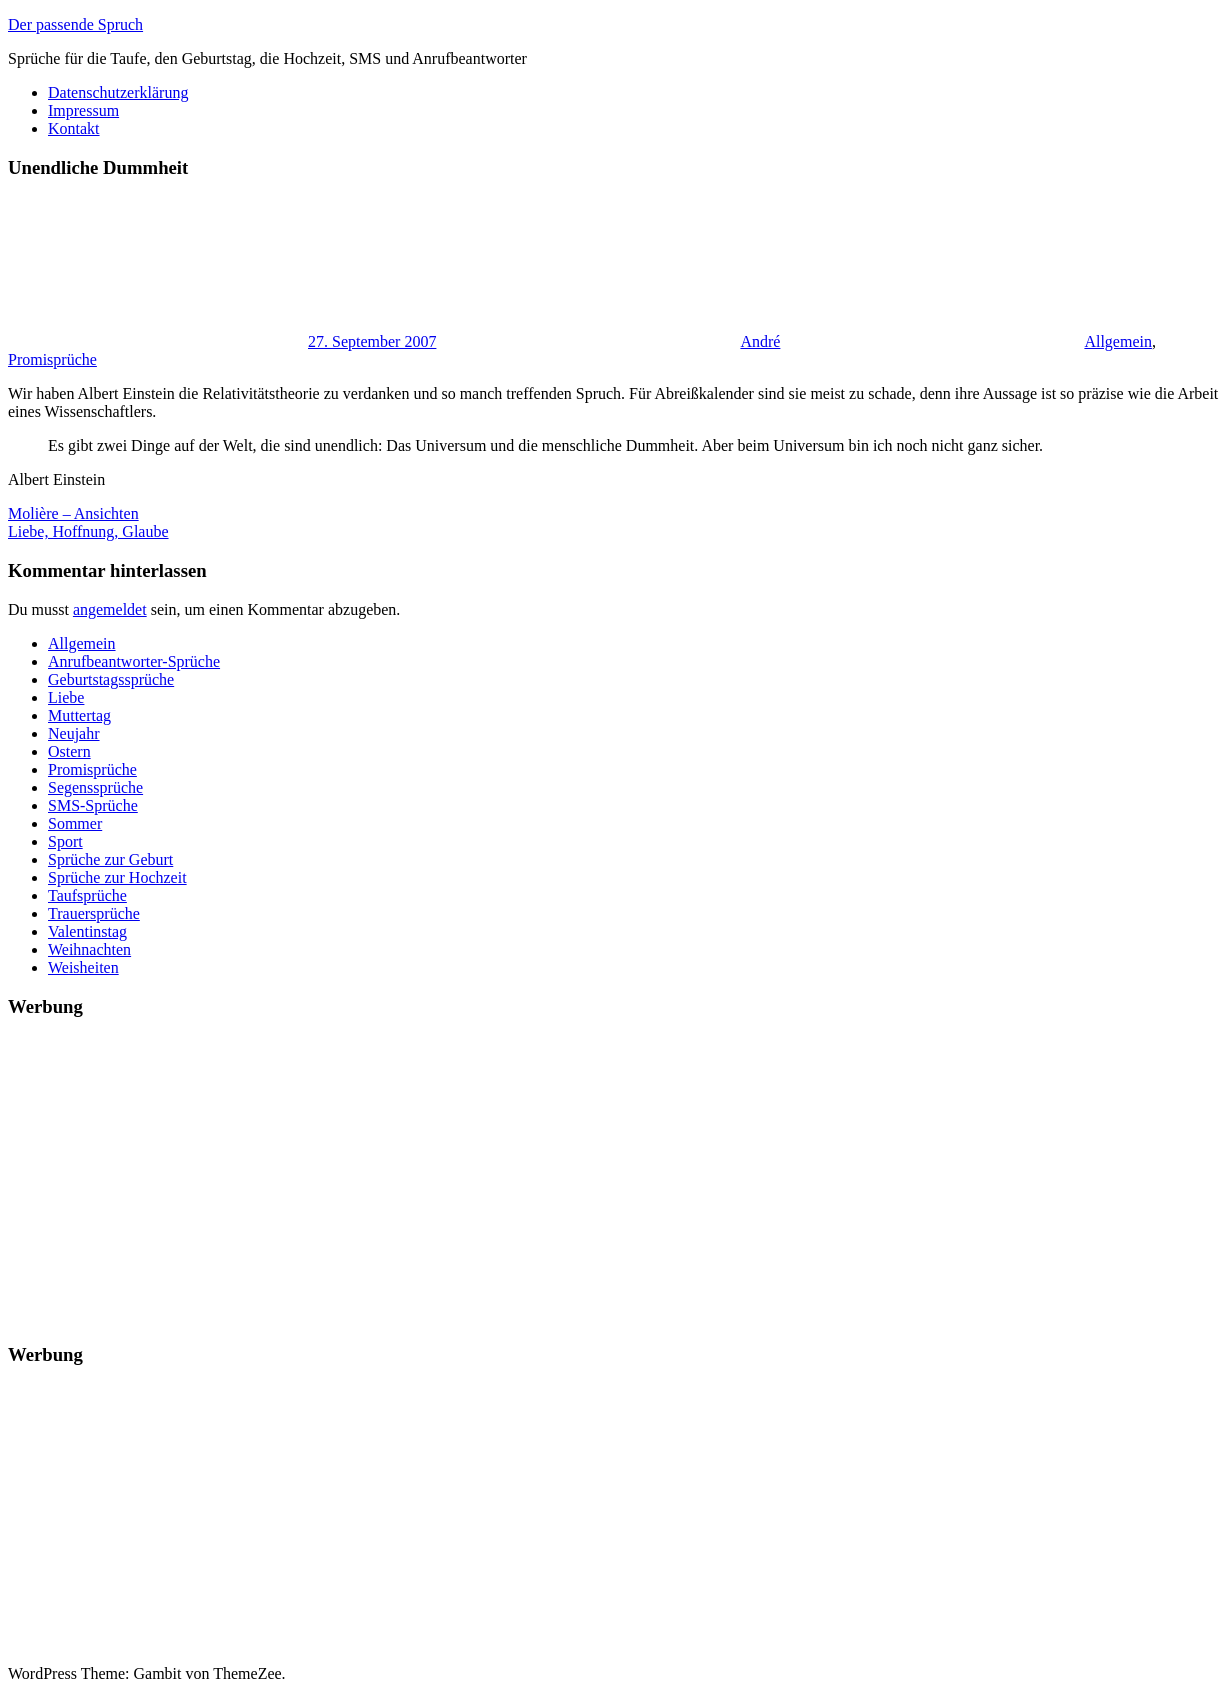 Image resolution: width=1227 pixels, height=1691 pixels. Describe the element at coordinates (93, 805) in the screenshot. I see `SMS-Sprüche` at that location.